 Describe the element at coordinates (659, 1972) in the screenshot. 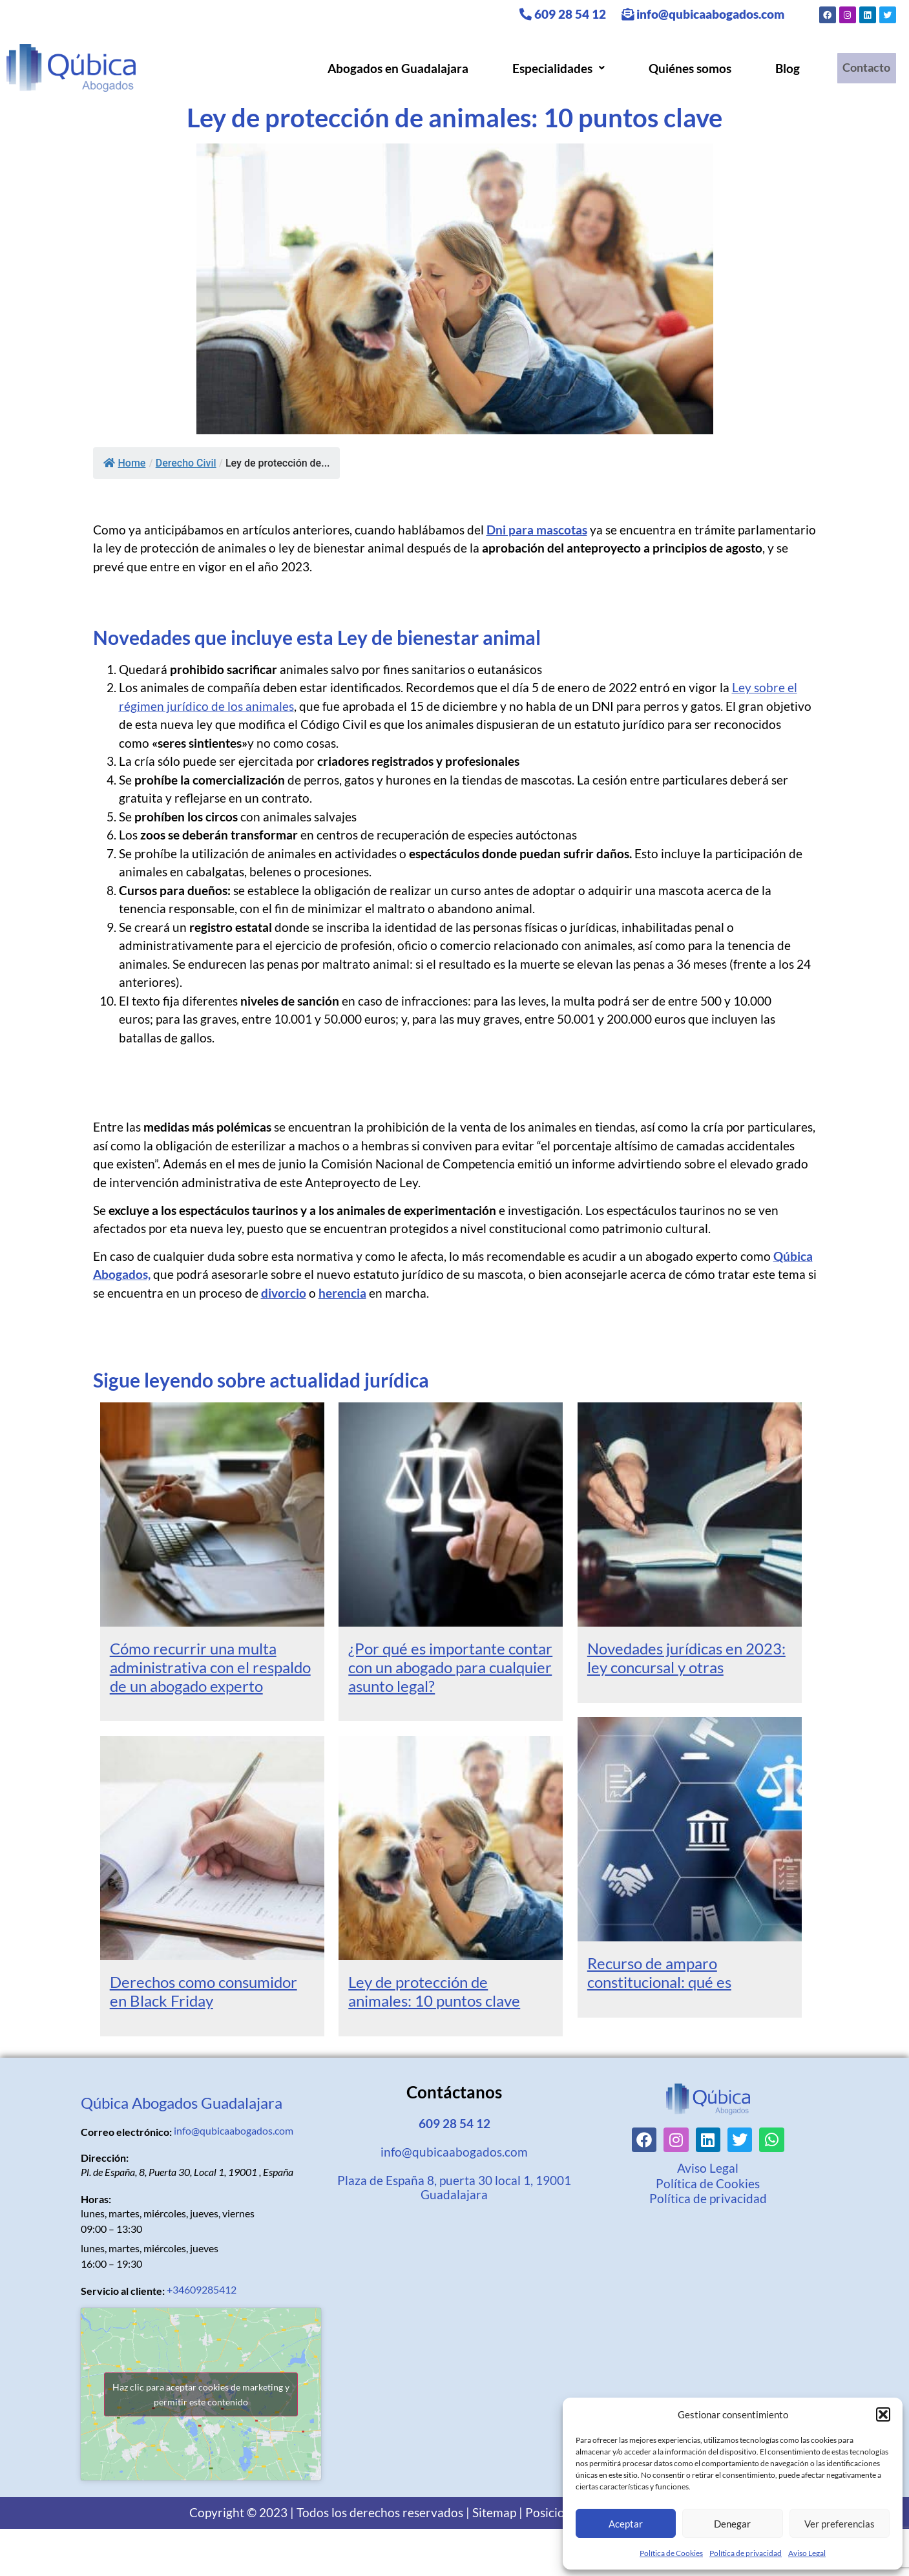

I see `Recurso de amparo constitucional: qué es` at that location.